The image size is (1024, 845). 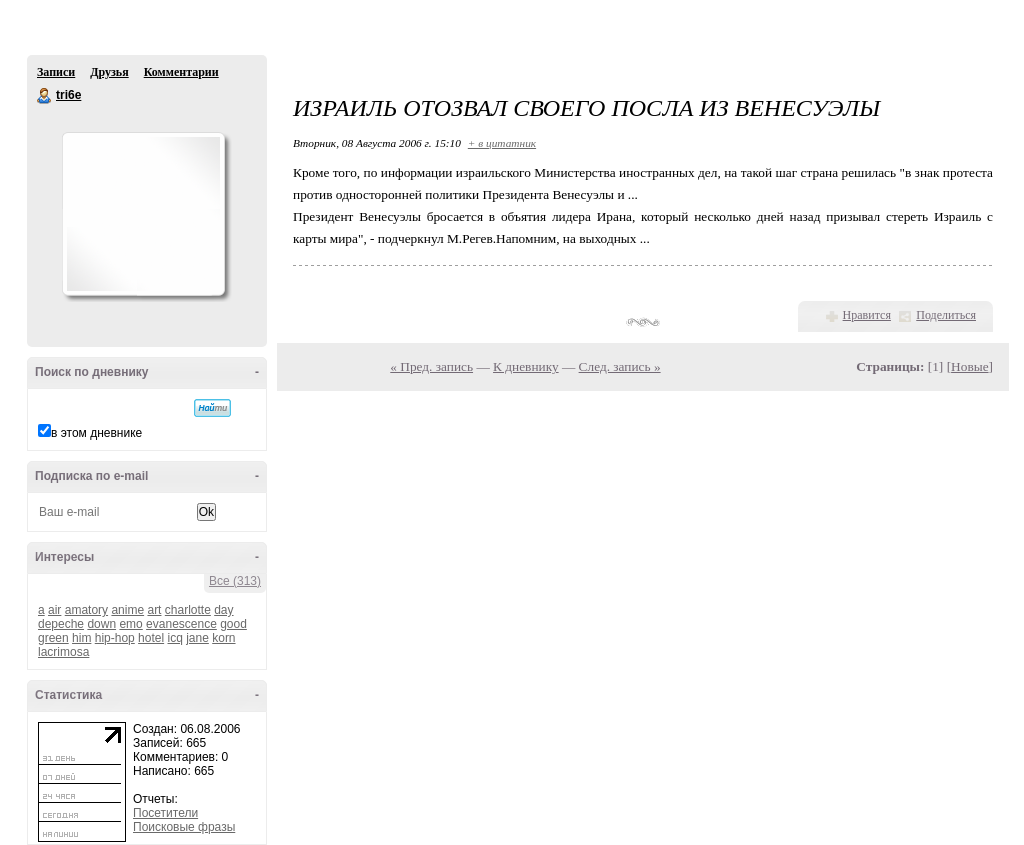 I want to click on korn, so click(x=223, y=638).